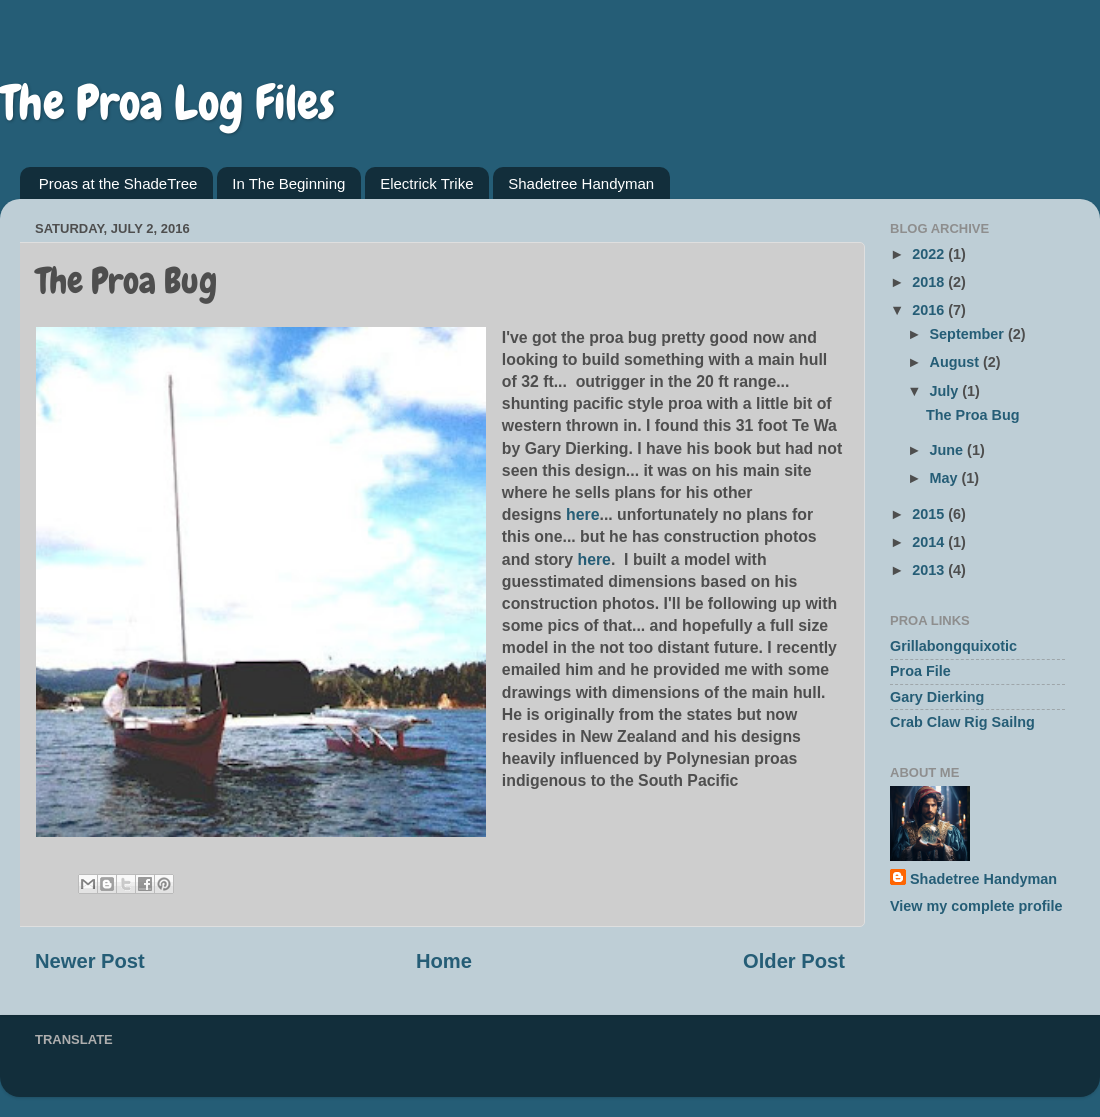  What do you see at coordinates (973, 415) in the screenshot?
I see `The Proa Bug` at bounding box center [973, 415].